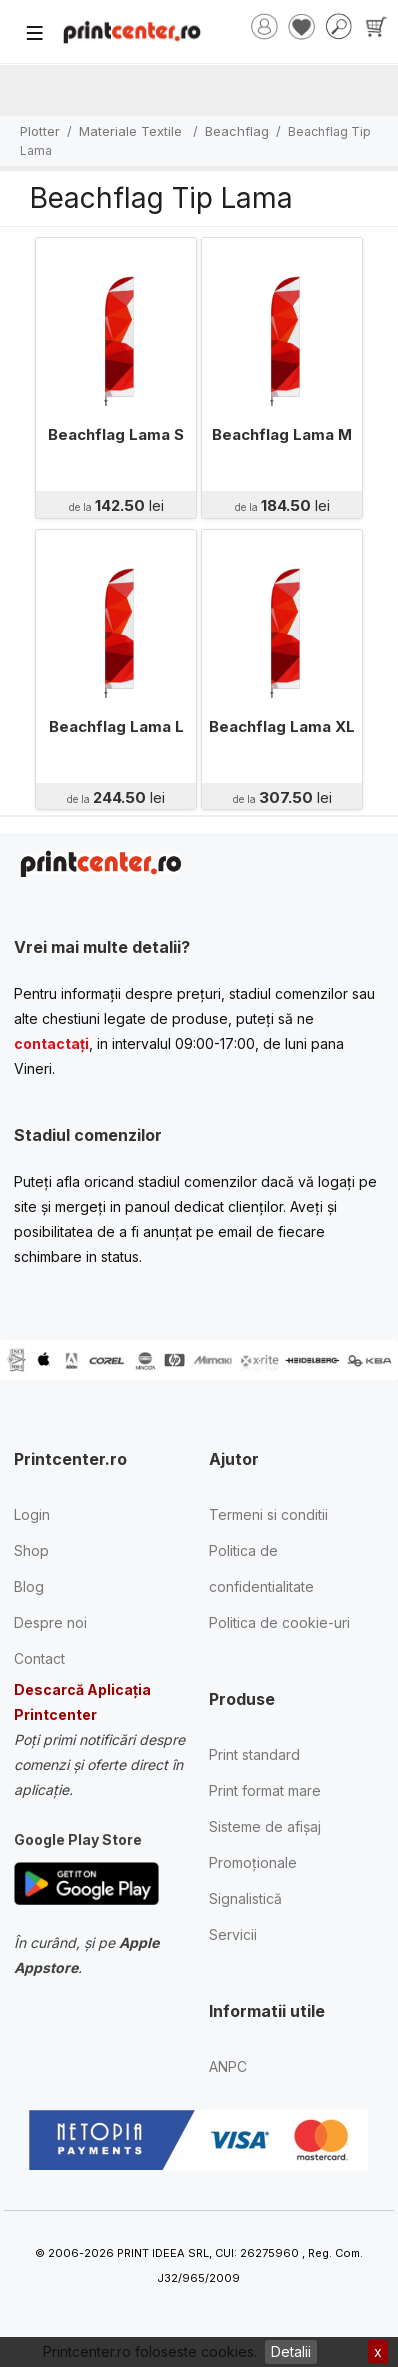  What do you see at coordinates (116, 726) in the screenshot?
I see `Beachflag Lama L` at bounding box center [116, 726].